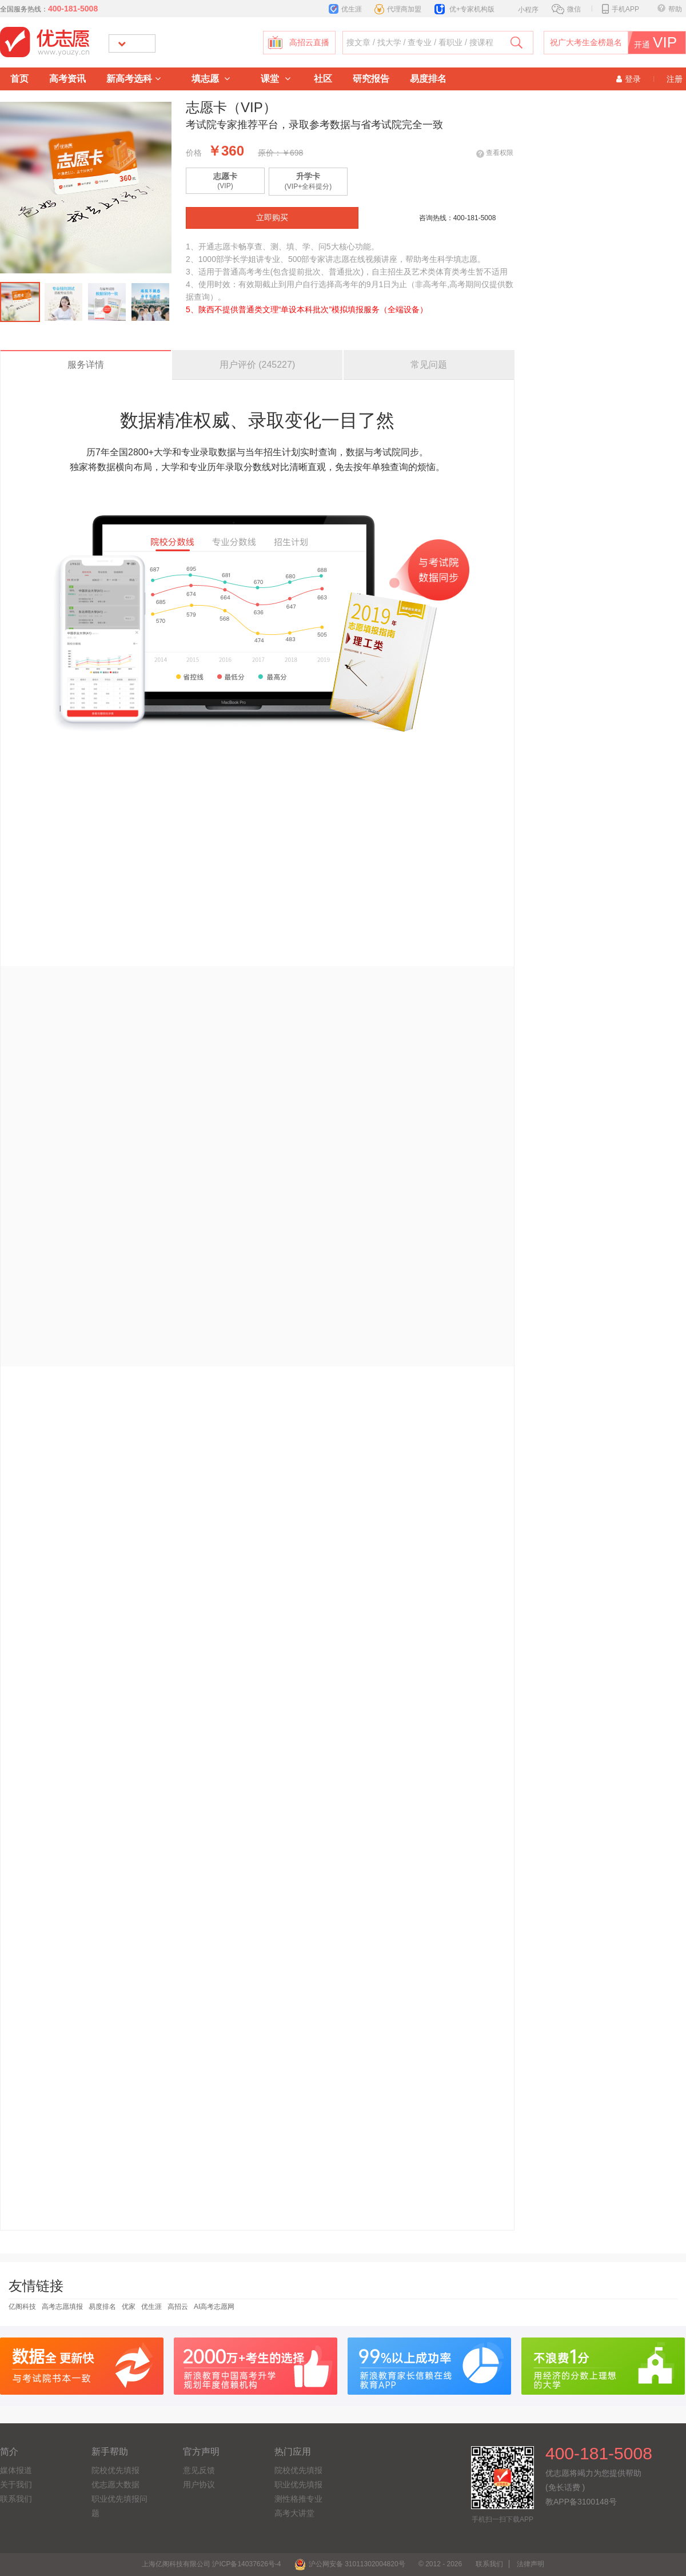  Describe the element at coordinates (345, 9) in the screenshot. I see `优生涯` at that location.